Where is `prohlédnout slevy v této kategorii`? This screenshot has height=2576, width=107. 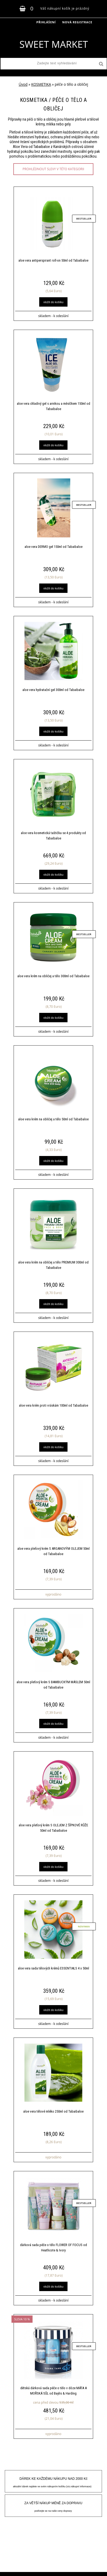
prohlédnout slevy v této kategorii is located at coordinates (53, 169).